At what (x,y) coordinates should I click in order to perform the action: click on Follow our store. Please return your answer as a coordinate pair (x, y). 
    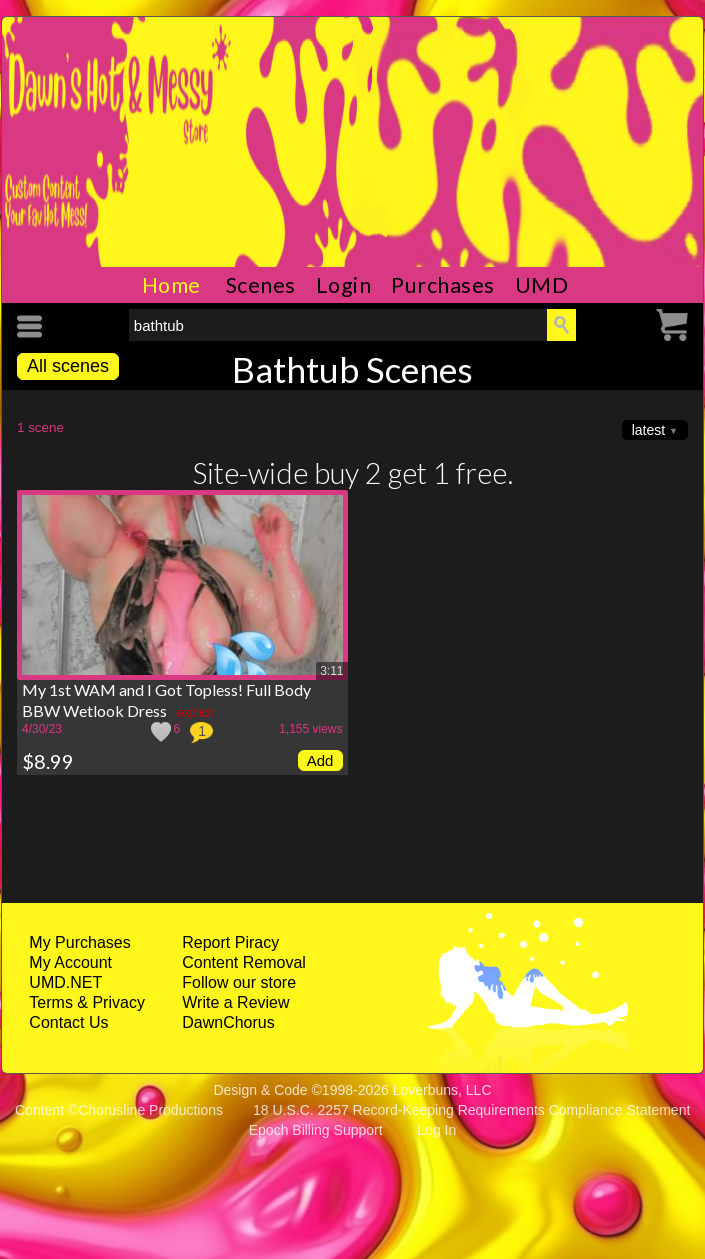
    Looking at the image, I should click on (239, 982).